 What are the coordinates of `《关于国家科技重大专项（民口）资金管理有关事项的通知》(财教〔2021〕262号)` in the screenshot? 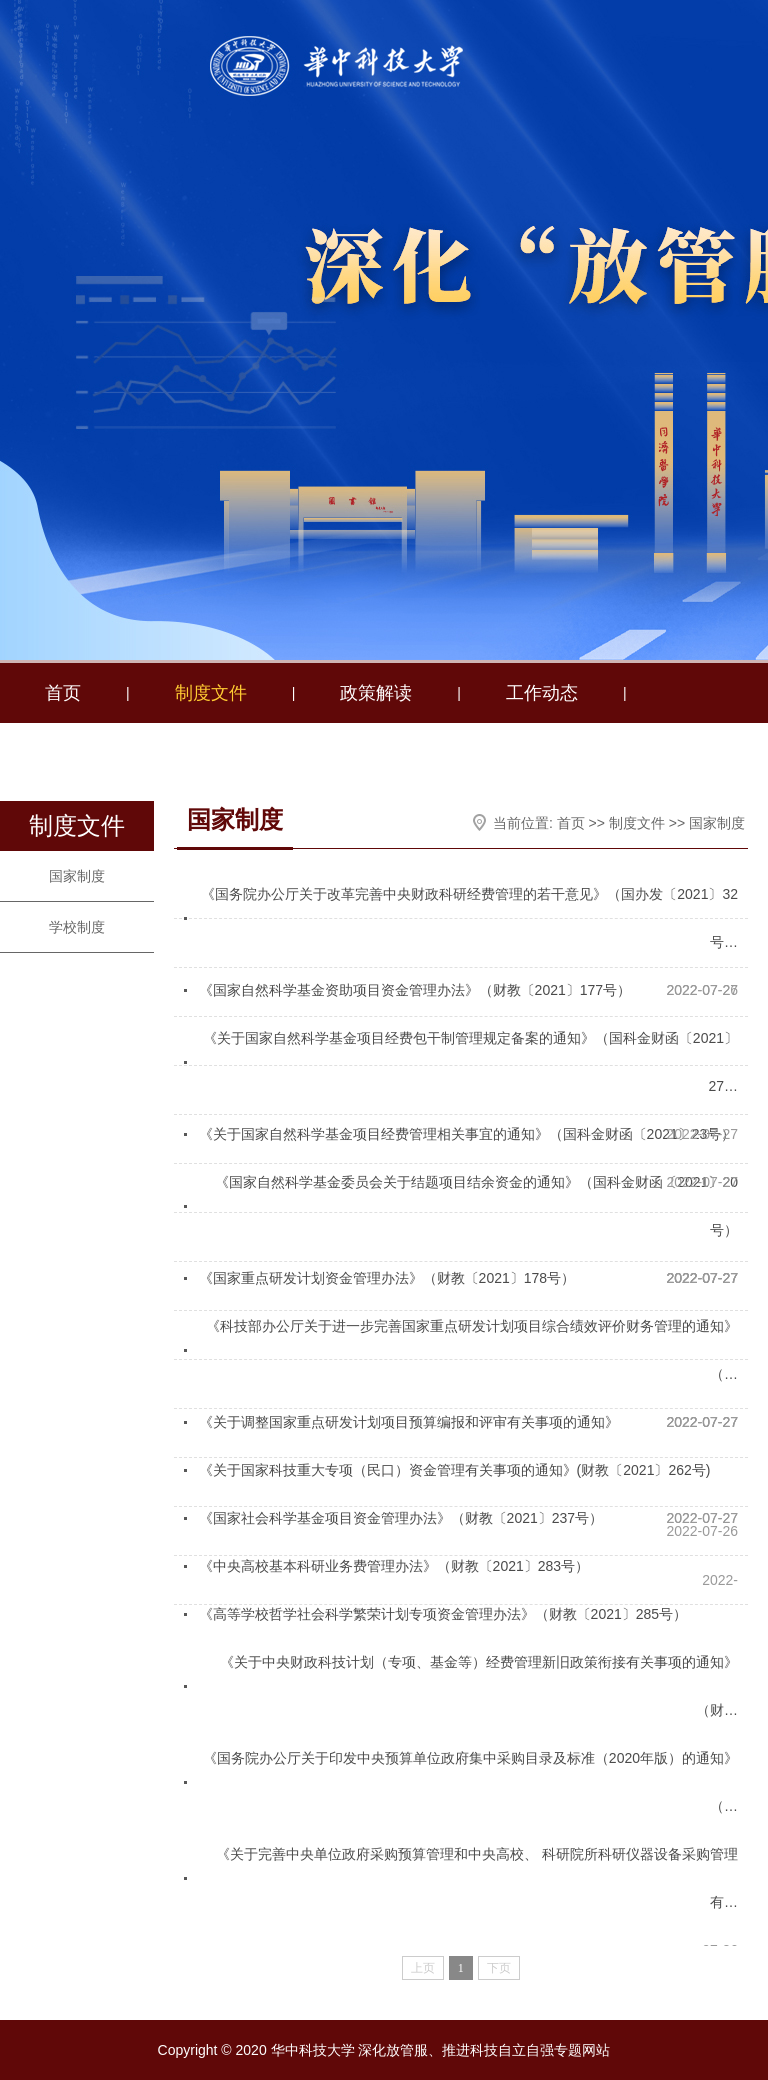 It's located at (455, 1470).